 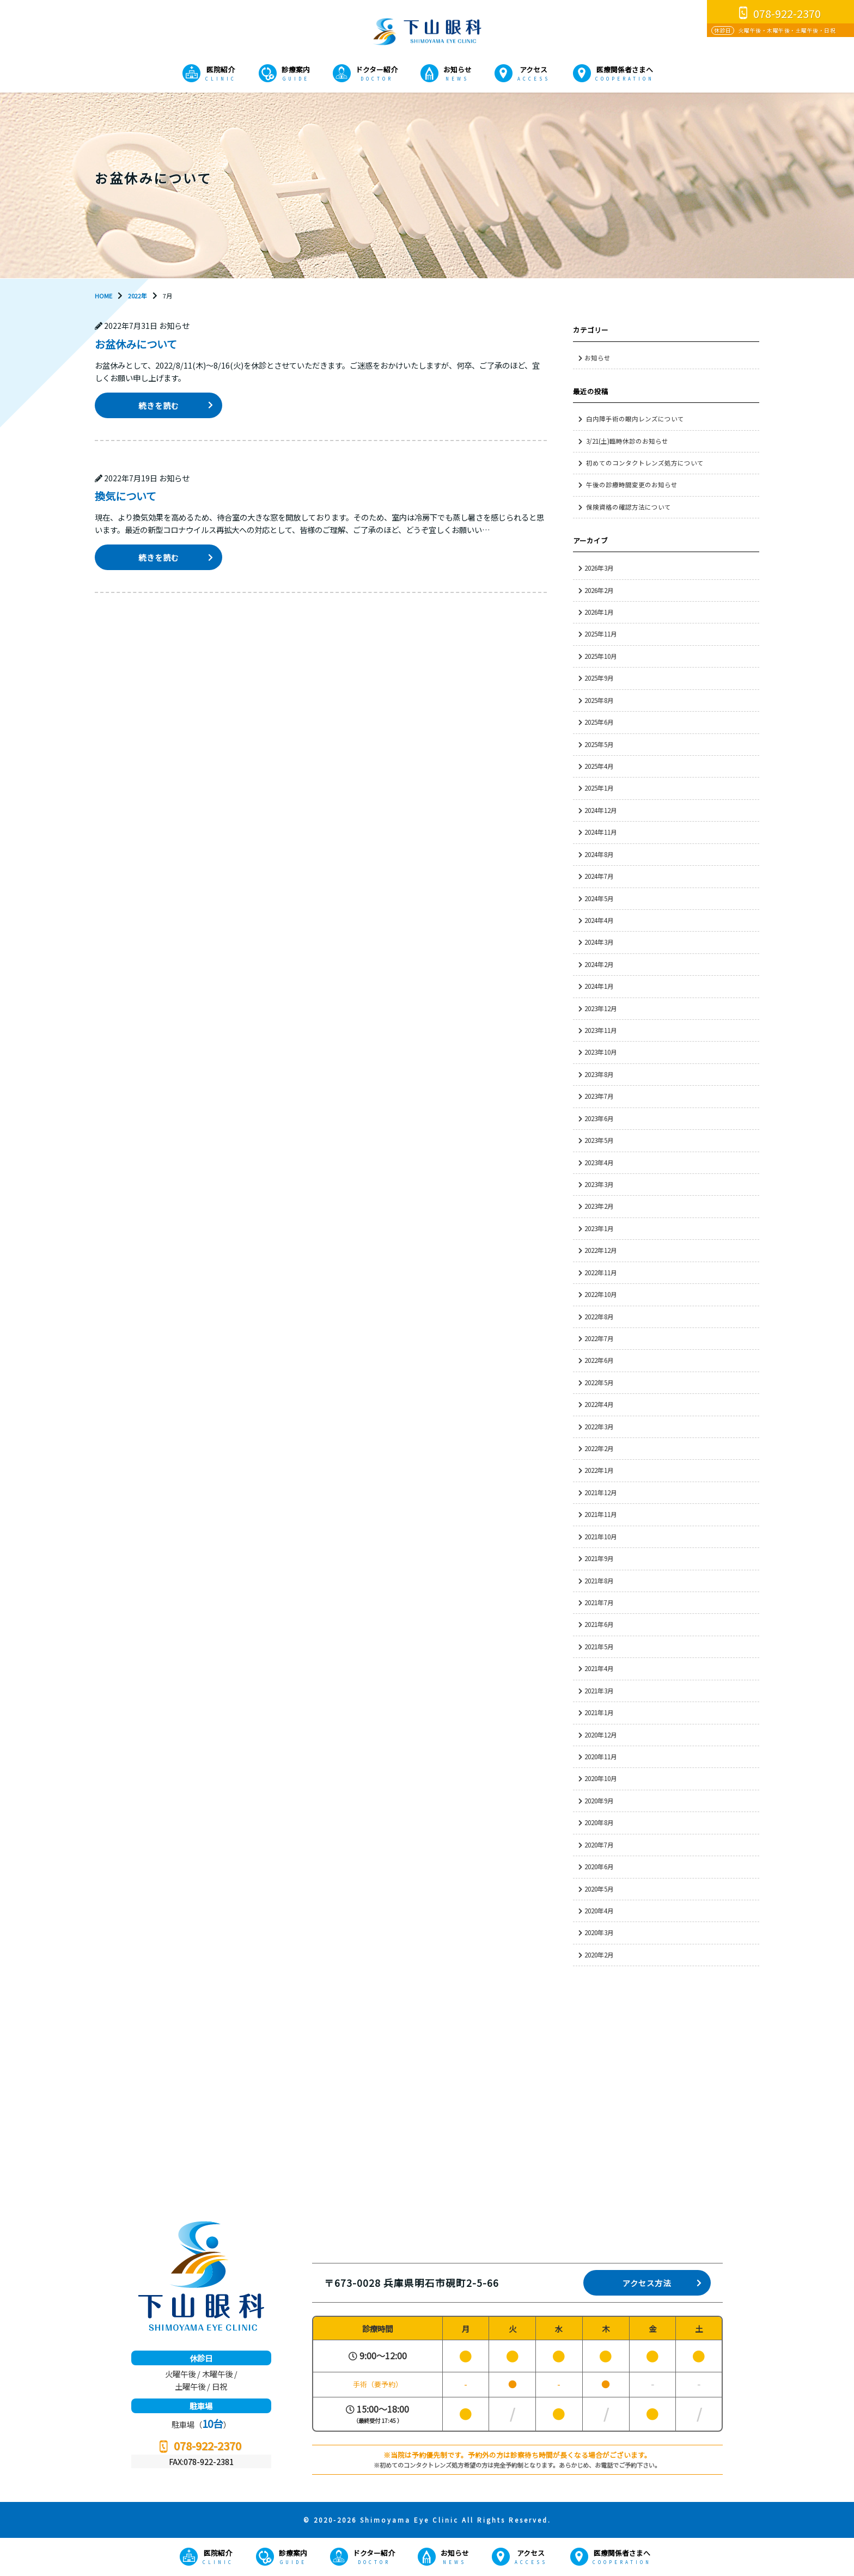 I want to click on 3/21(土)臨時休診のお知らせ, so click(x=627, y=441).